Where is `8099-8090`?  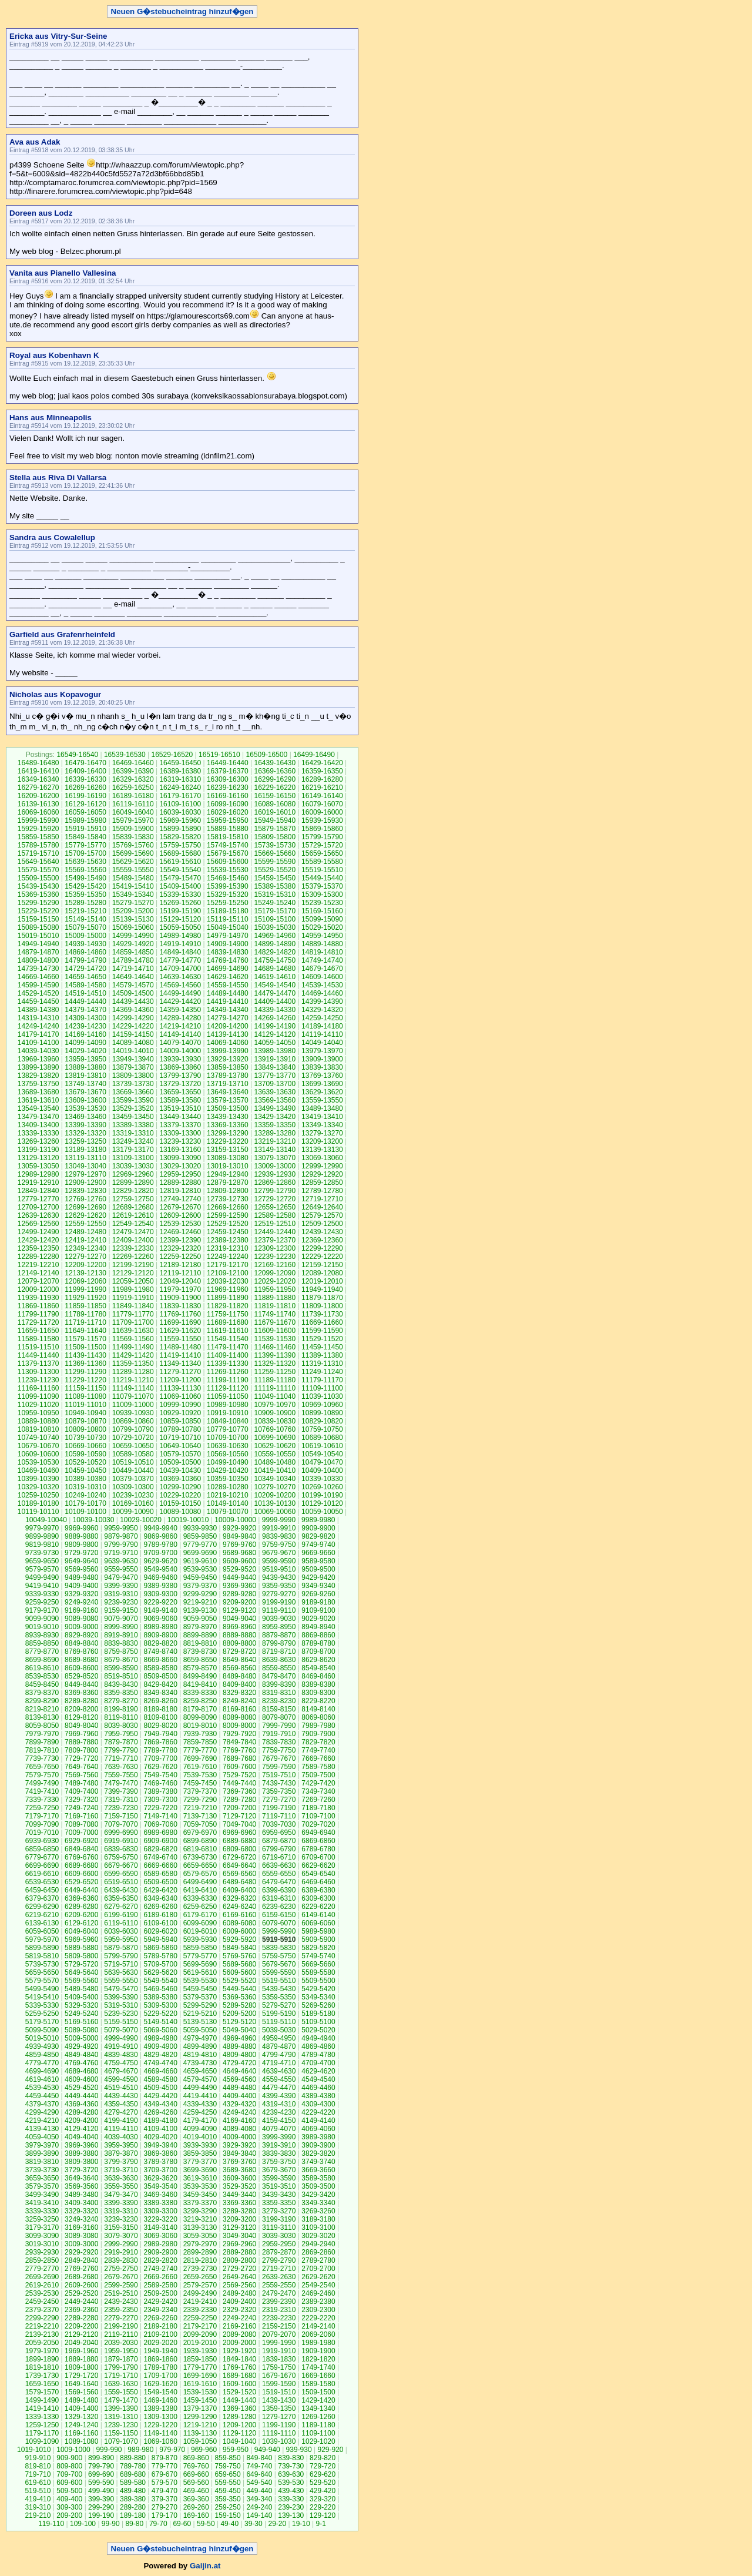 8099-8090 is located at coordinates (200, 1717).